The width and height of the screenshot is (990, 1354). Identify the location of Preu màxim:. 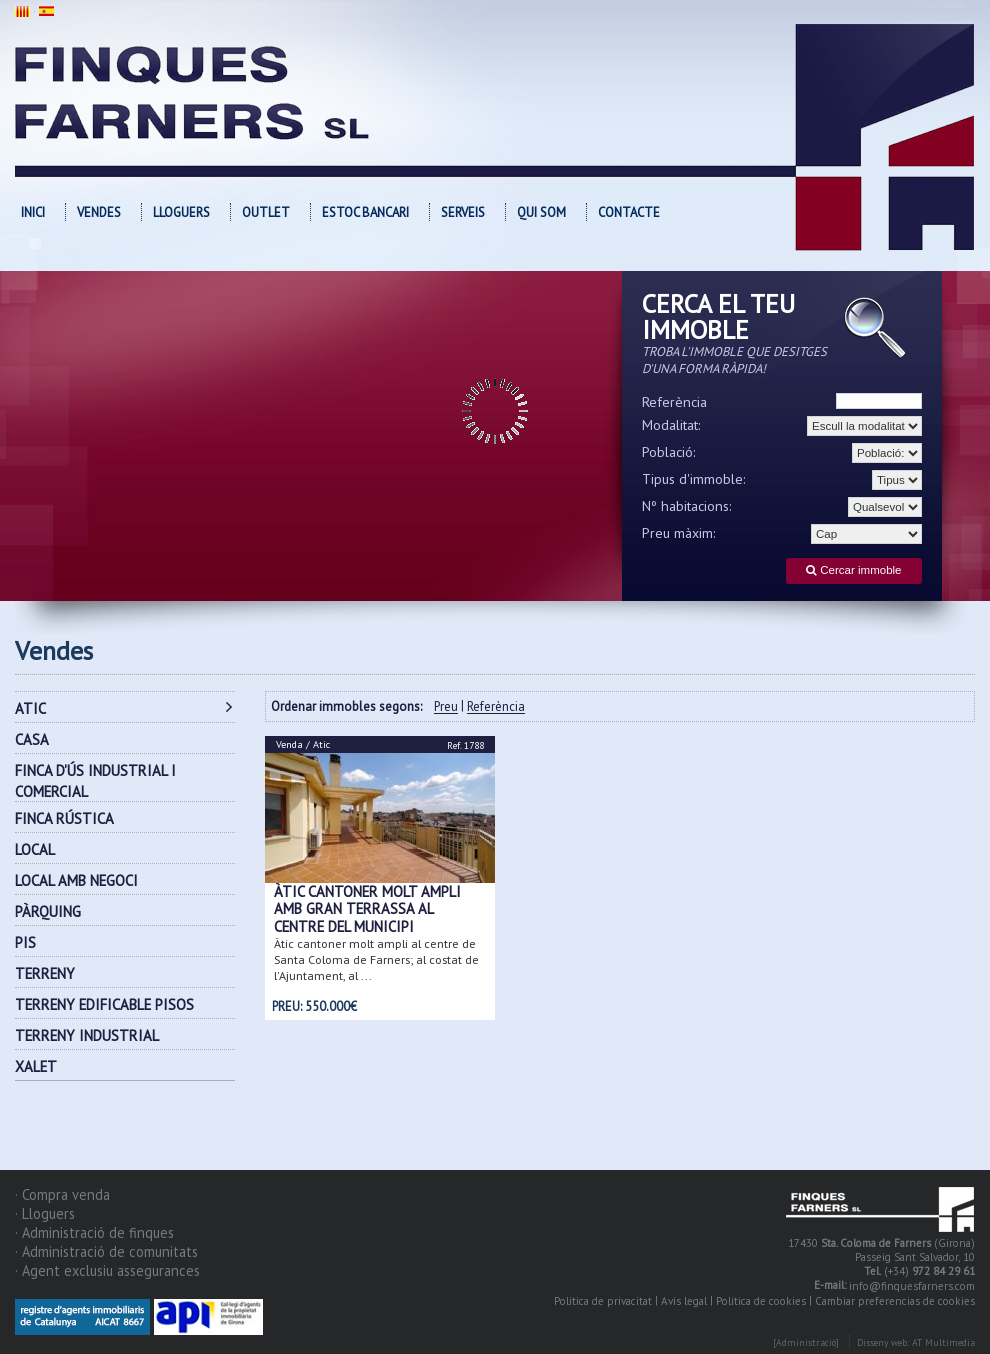
(679, 533).